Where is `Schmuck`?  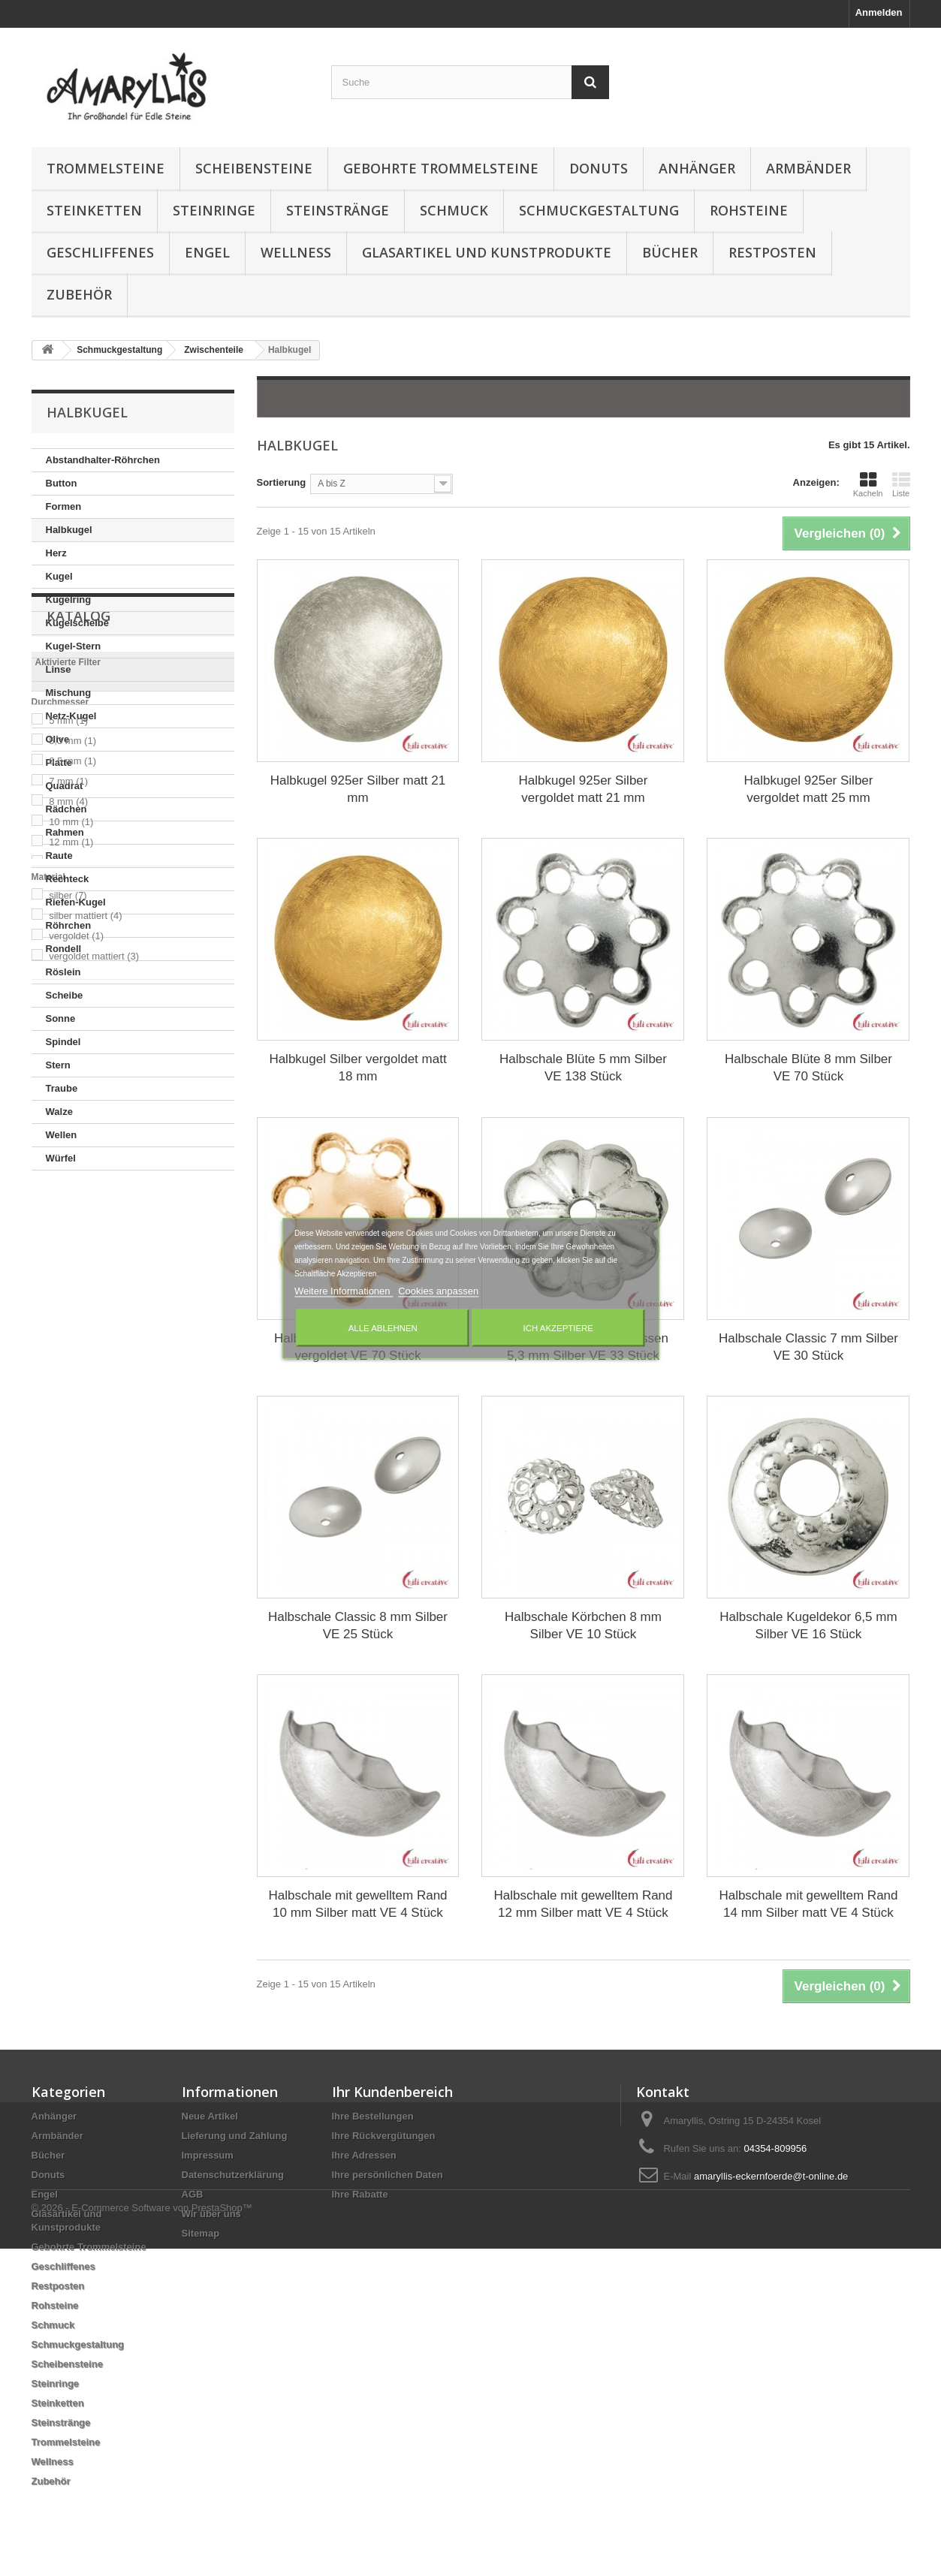
Schmuck is located at coordinates (454, 210).